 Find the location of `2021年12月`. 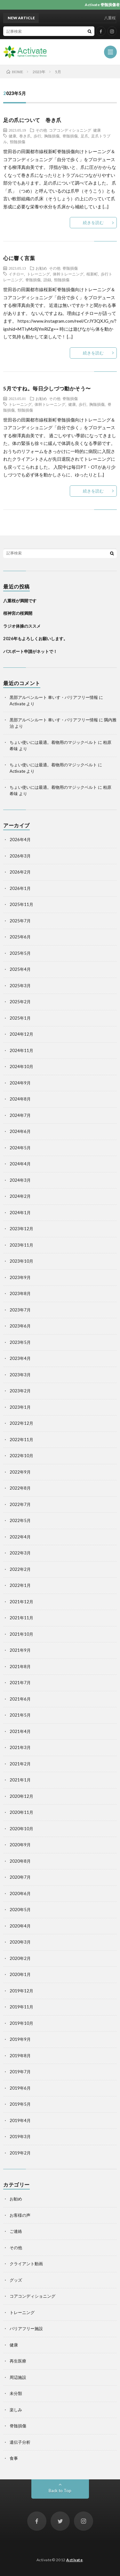

2021年12月 is located at coordinates (21, 1601).